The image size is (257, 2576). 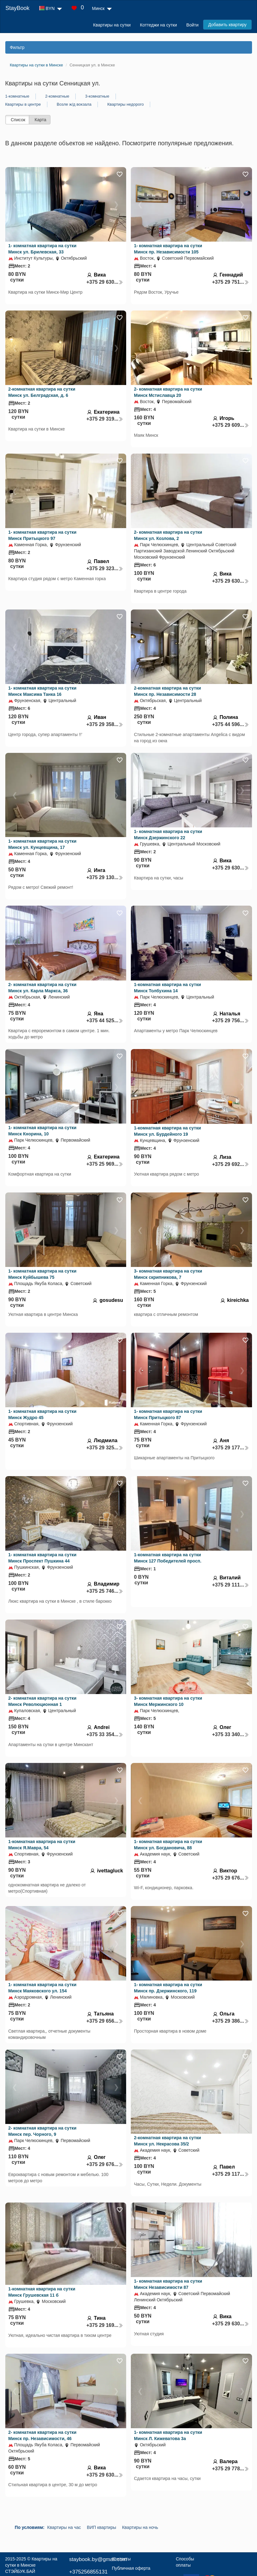 What do you see at coordinates (168, 392) in the screenshot?
I see `2- комнатная квартира на сутки Минск Мстиславца 20` at bounding box center [168, 392].